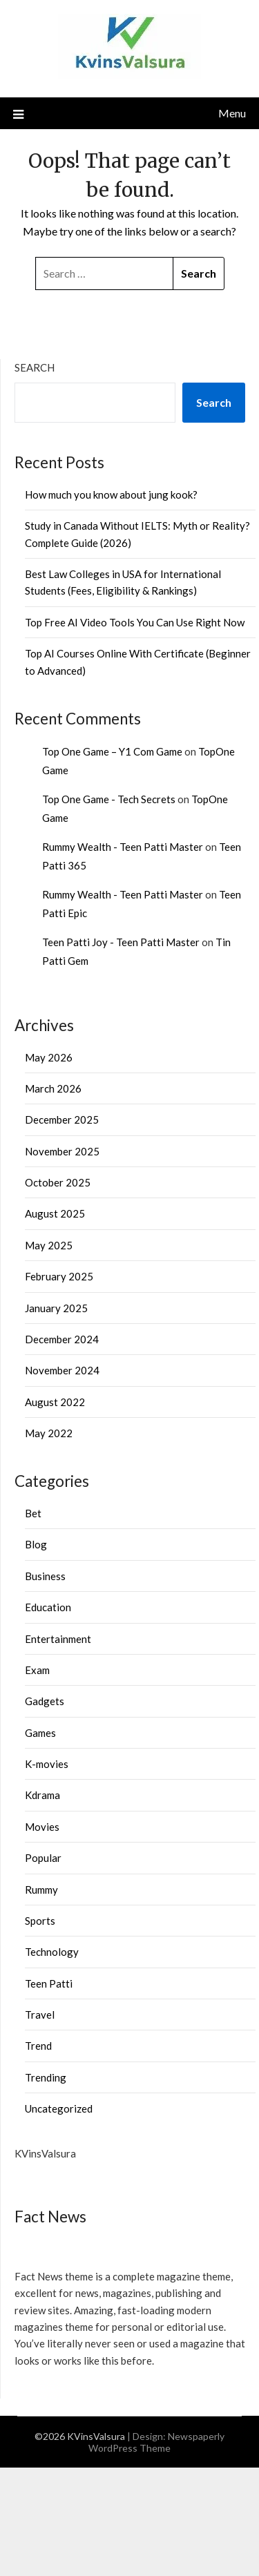 The image size is (259, 2576). I want to click on How much you know about jung kook?, so click(111, 494).